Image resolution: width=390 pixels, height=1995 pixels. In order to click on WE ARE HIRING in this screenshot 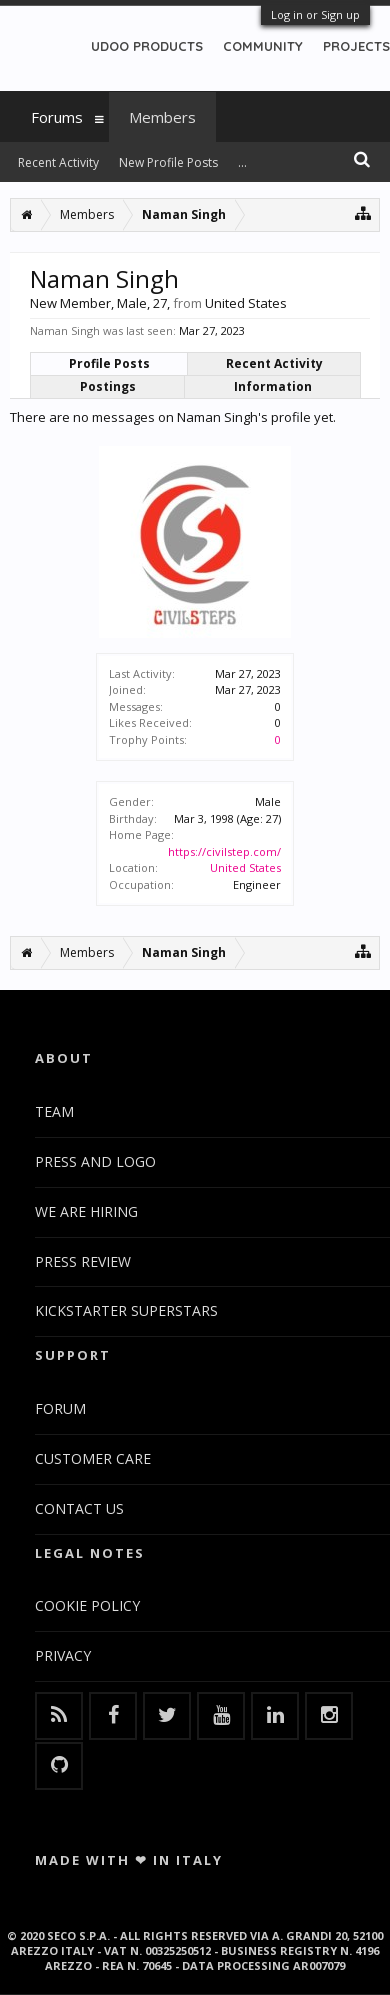, I will do `click(86, 1211)`.